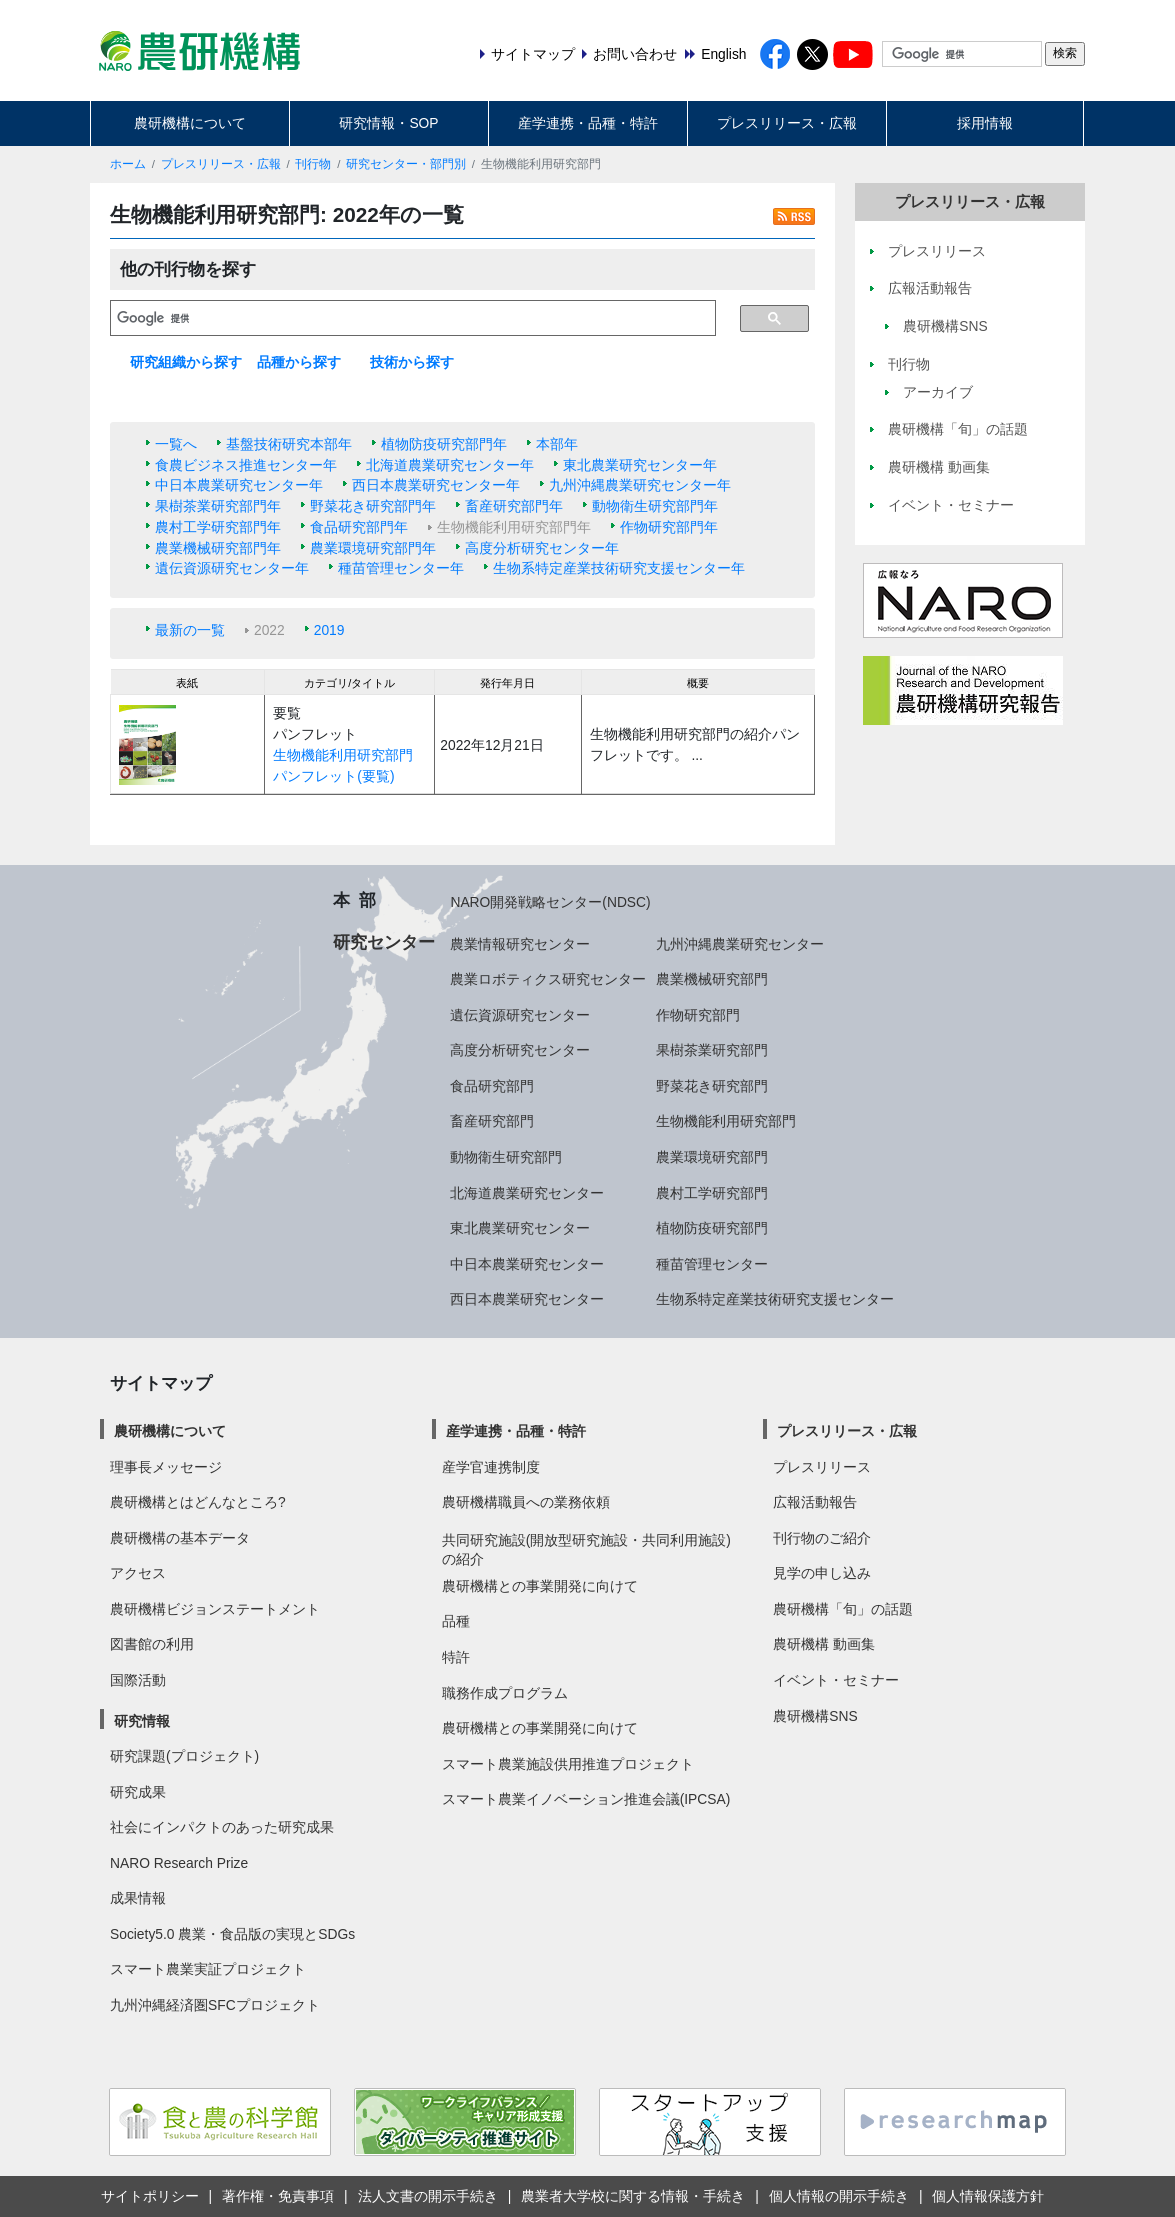 The width and height of the screenshot is (1175, 2217). I want to click on サイトポリシー, so click(150, 2196).